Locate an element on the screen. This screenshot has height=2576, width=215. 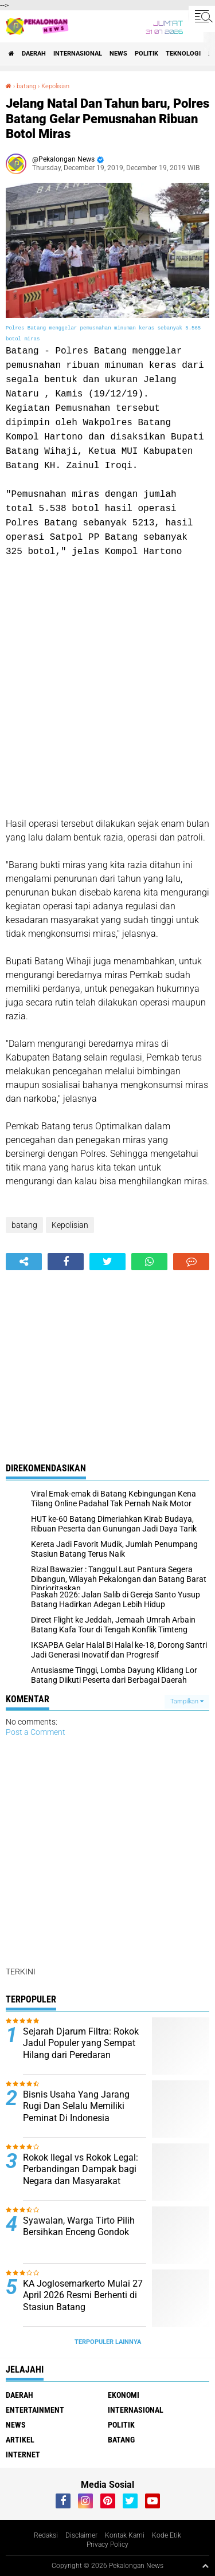
Internasional is located at coordinates (77, 53).